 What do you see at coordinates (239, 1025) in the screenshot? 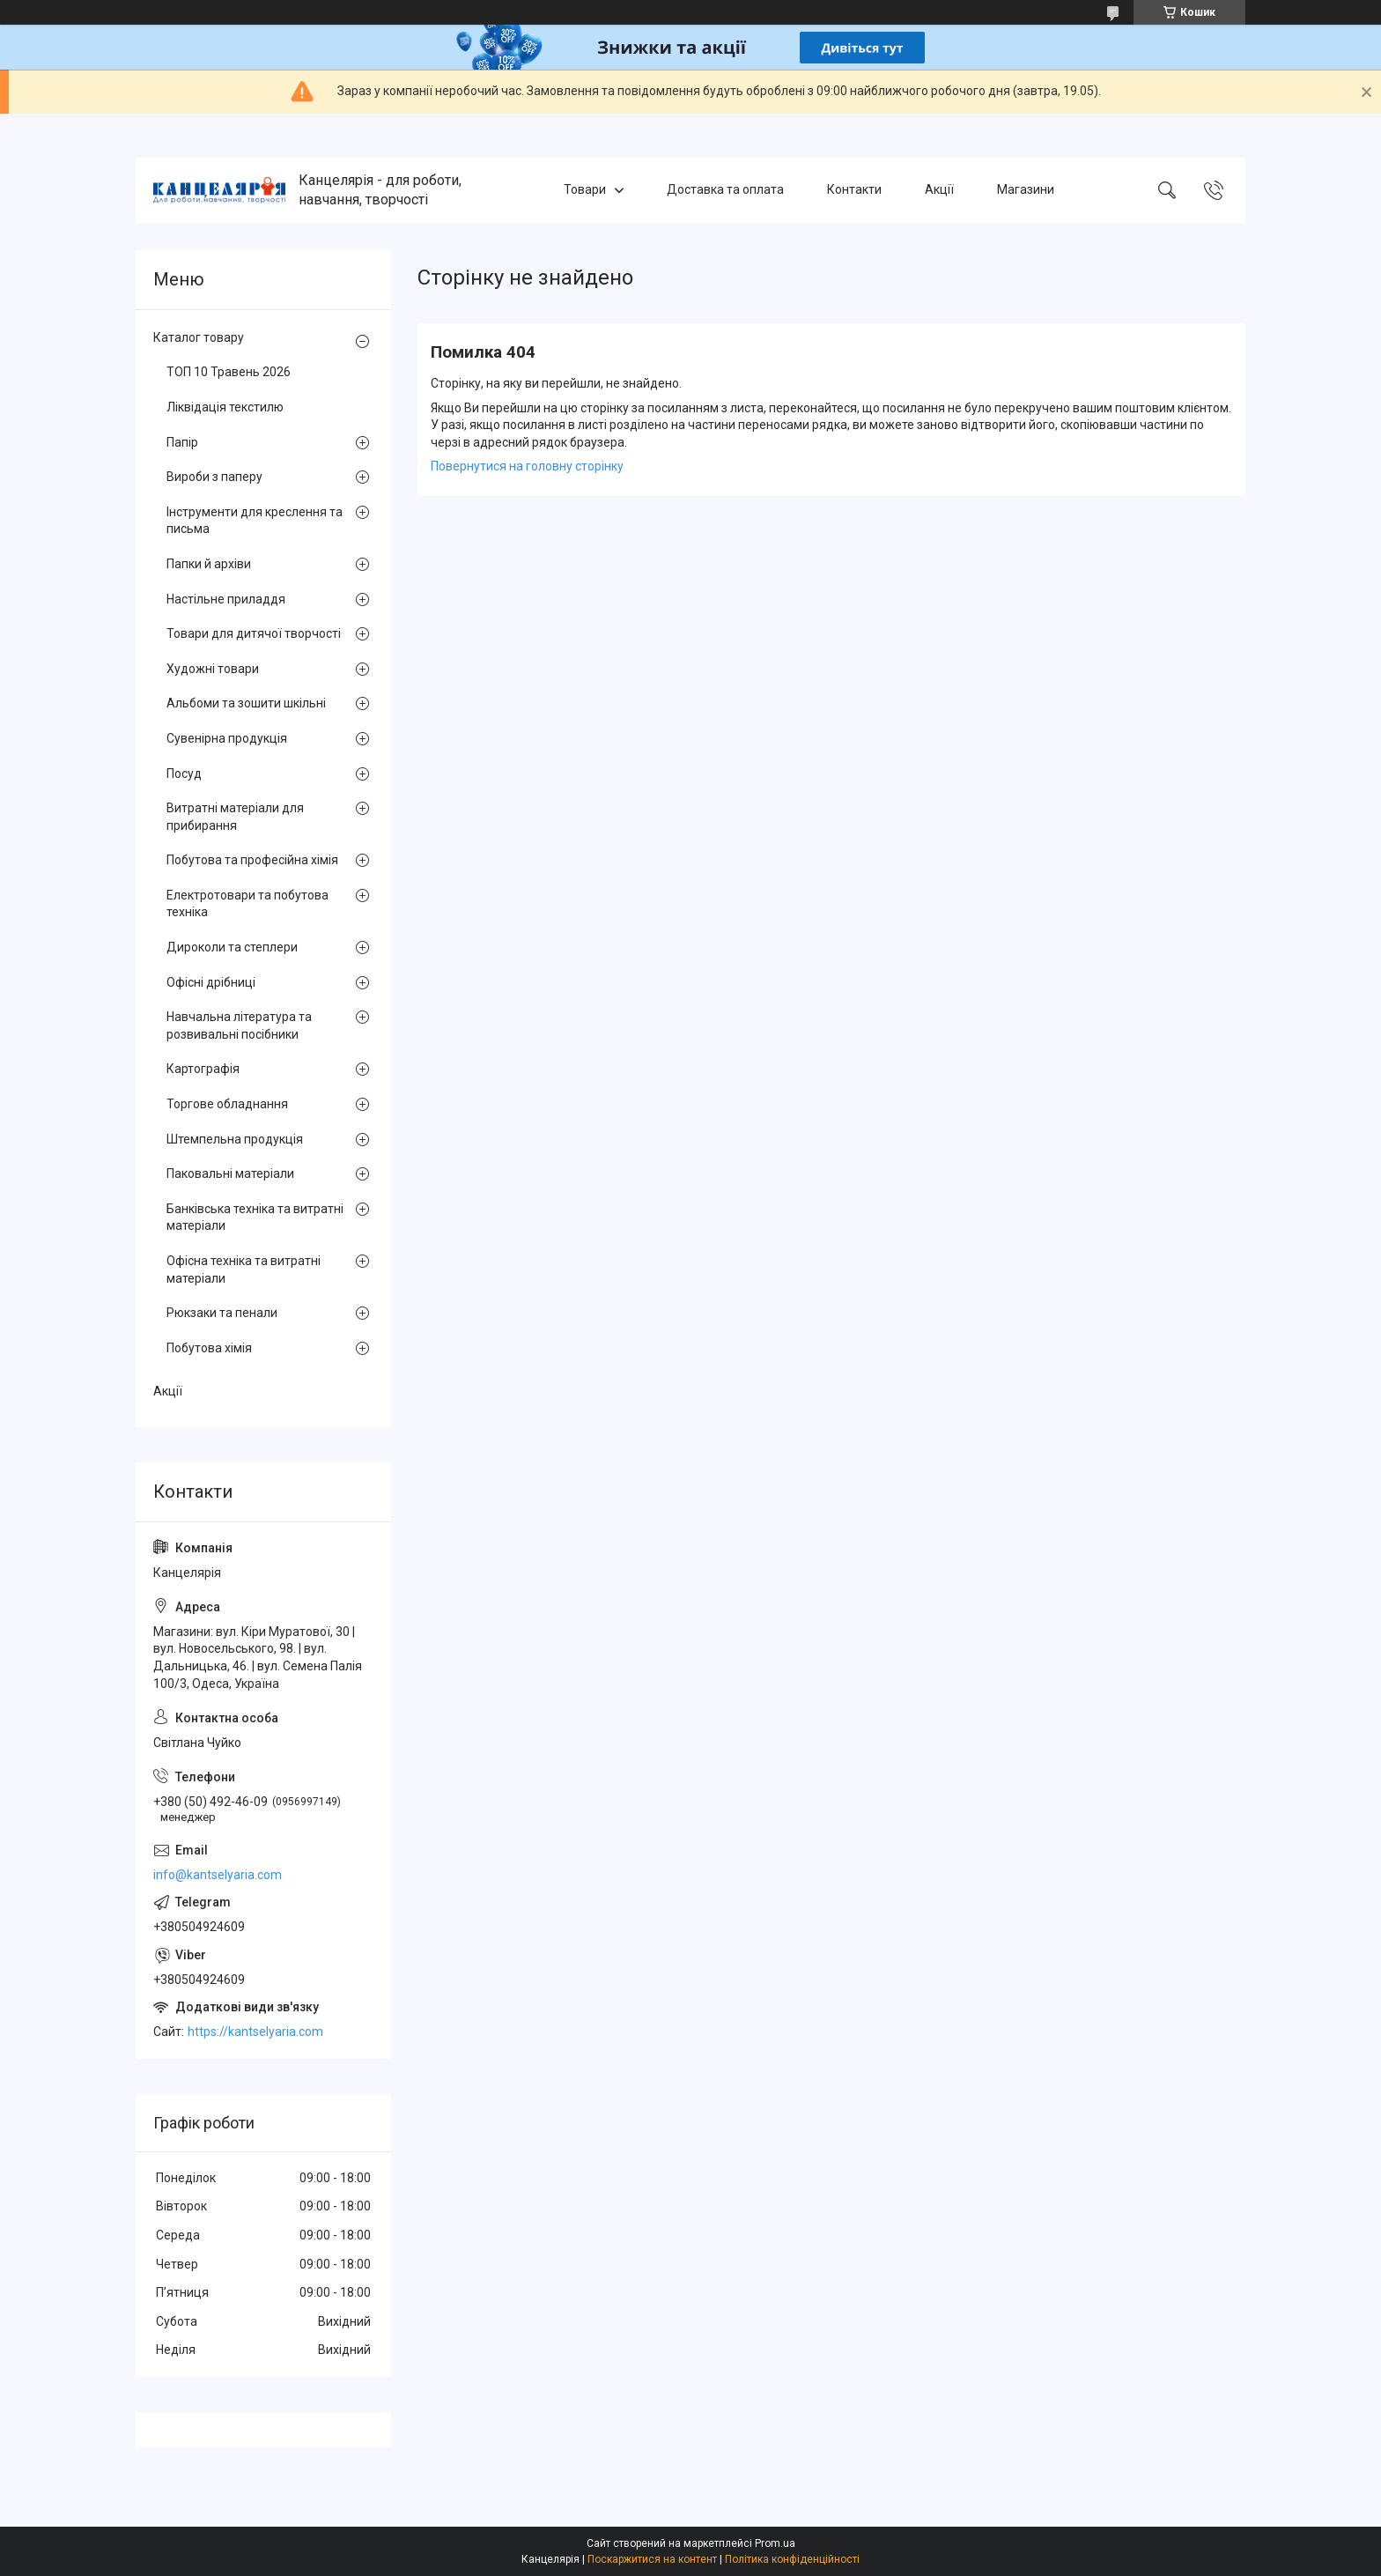
I see `Навчальна література та розвивальні посібники` at bounding box center [239, 1025].